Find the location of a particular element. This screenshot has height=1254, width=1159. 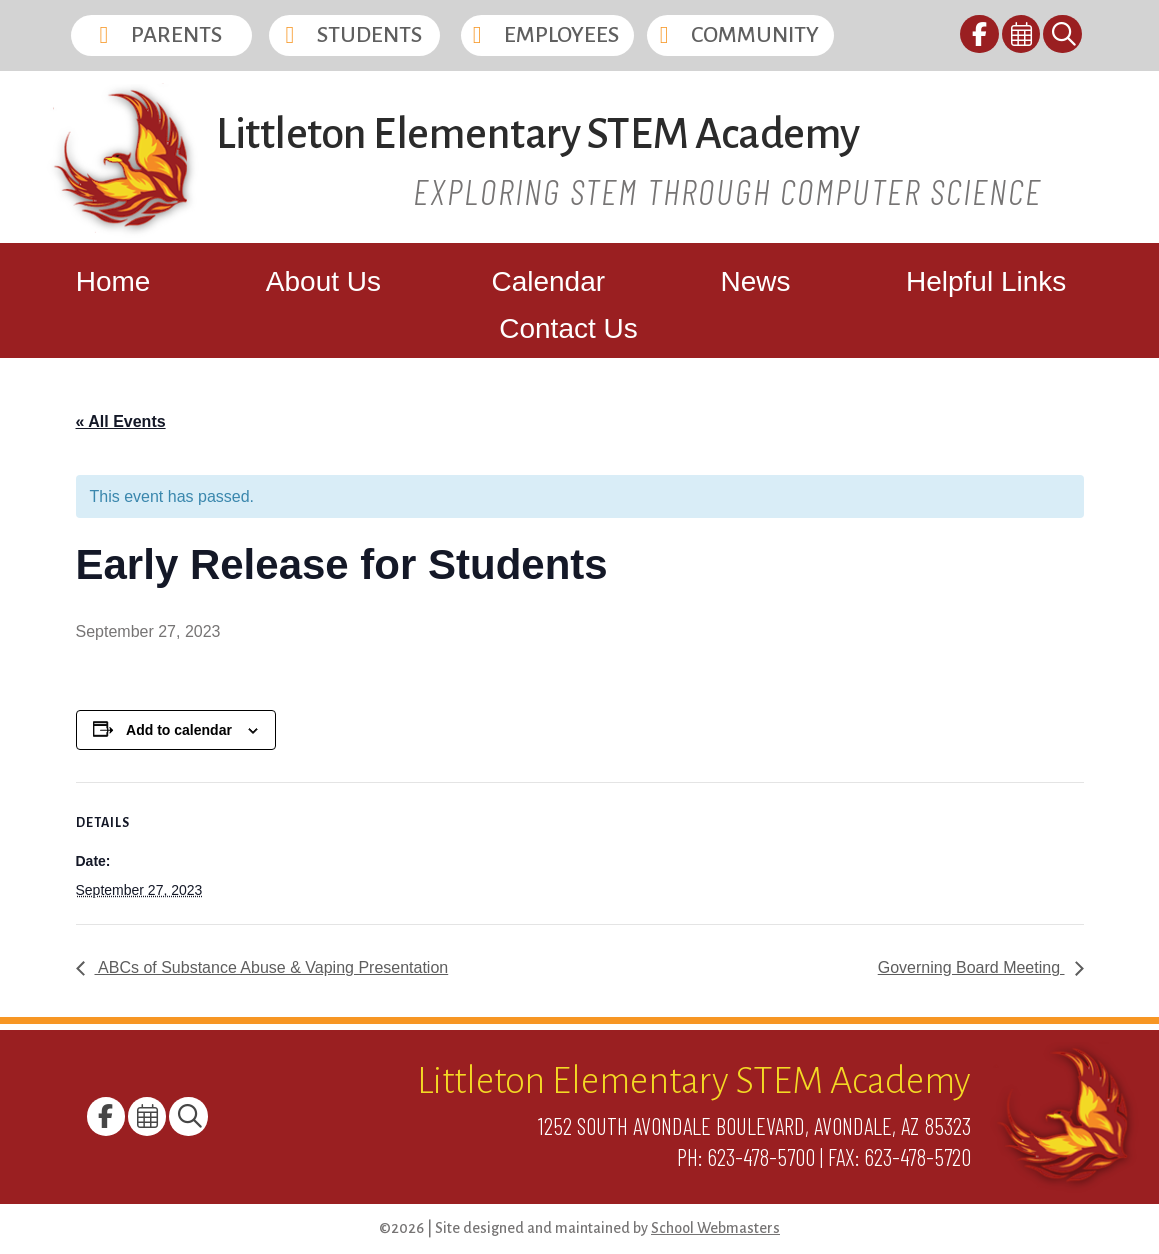

School Webmasters [link] is located at coordinates (715, 1228).